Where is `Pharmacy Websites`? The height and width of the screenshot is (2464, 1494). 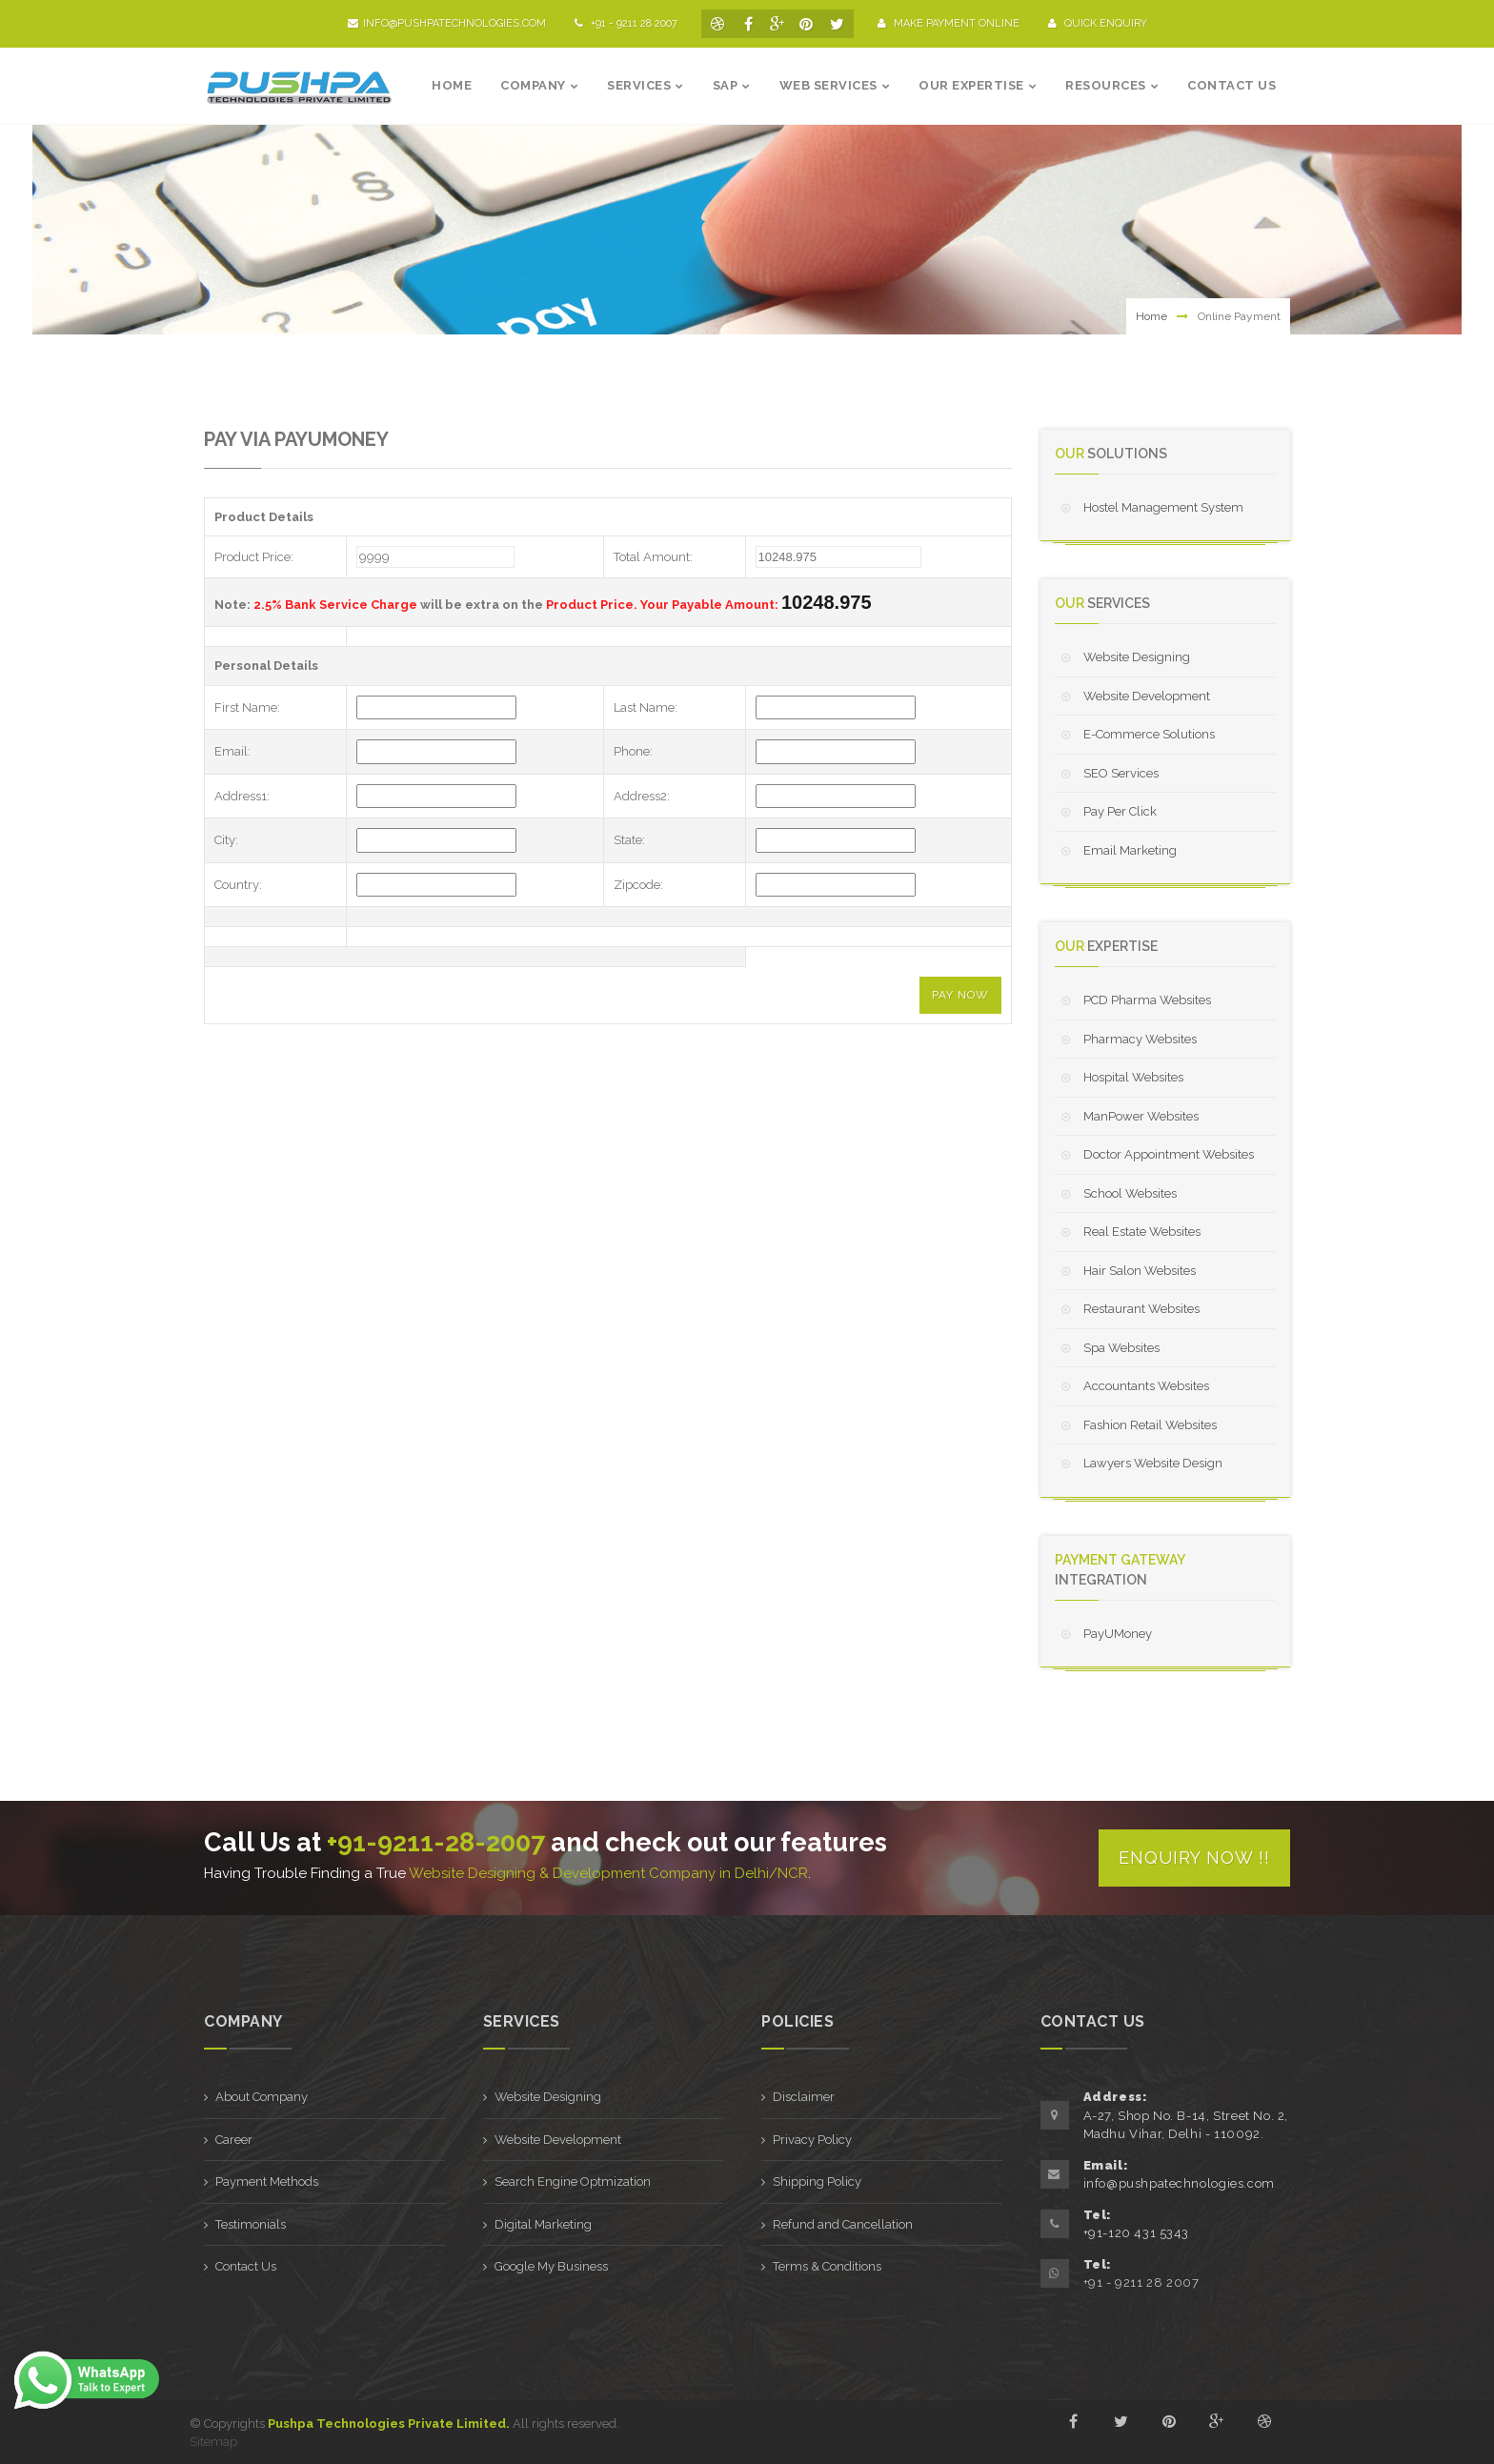 Pharmacy Websites is located at coordinates (1140, 1039).